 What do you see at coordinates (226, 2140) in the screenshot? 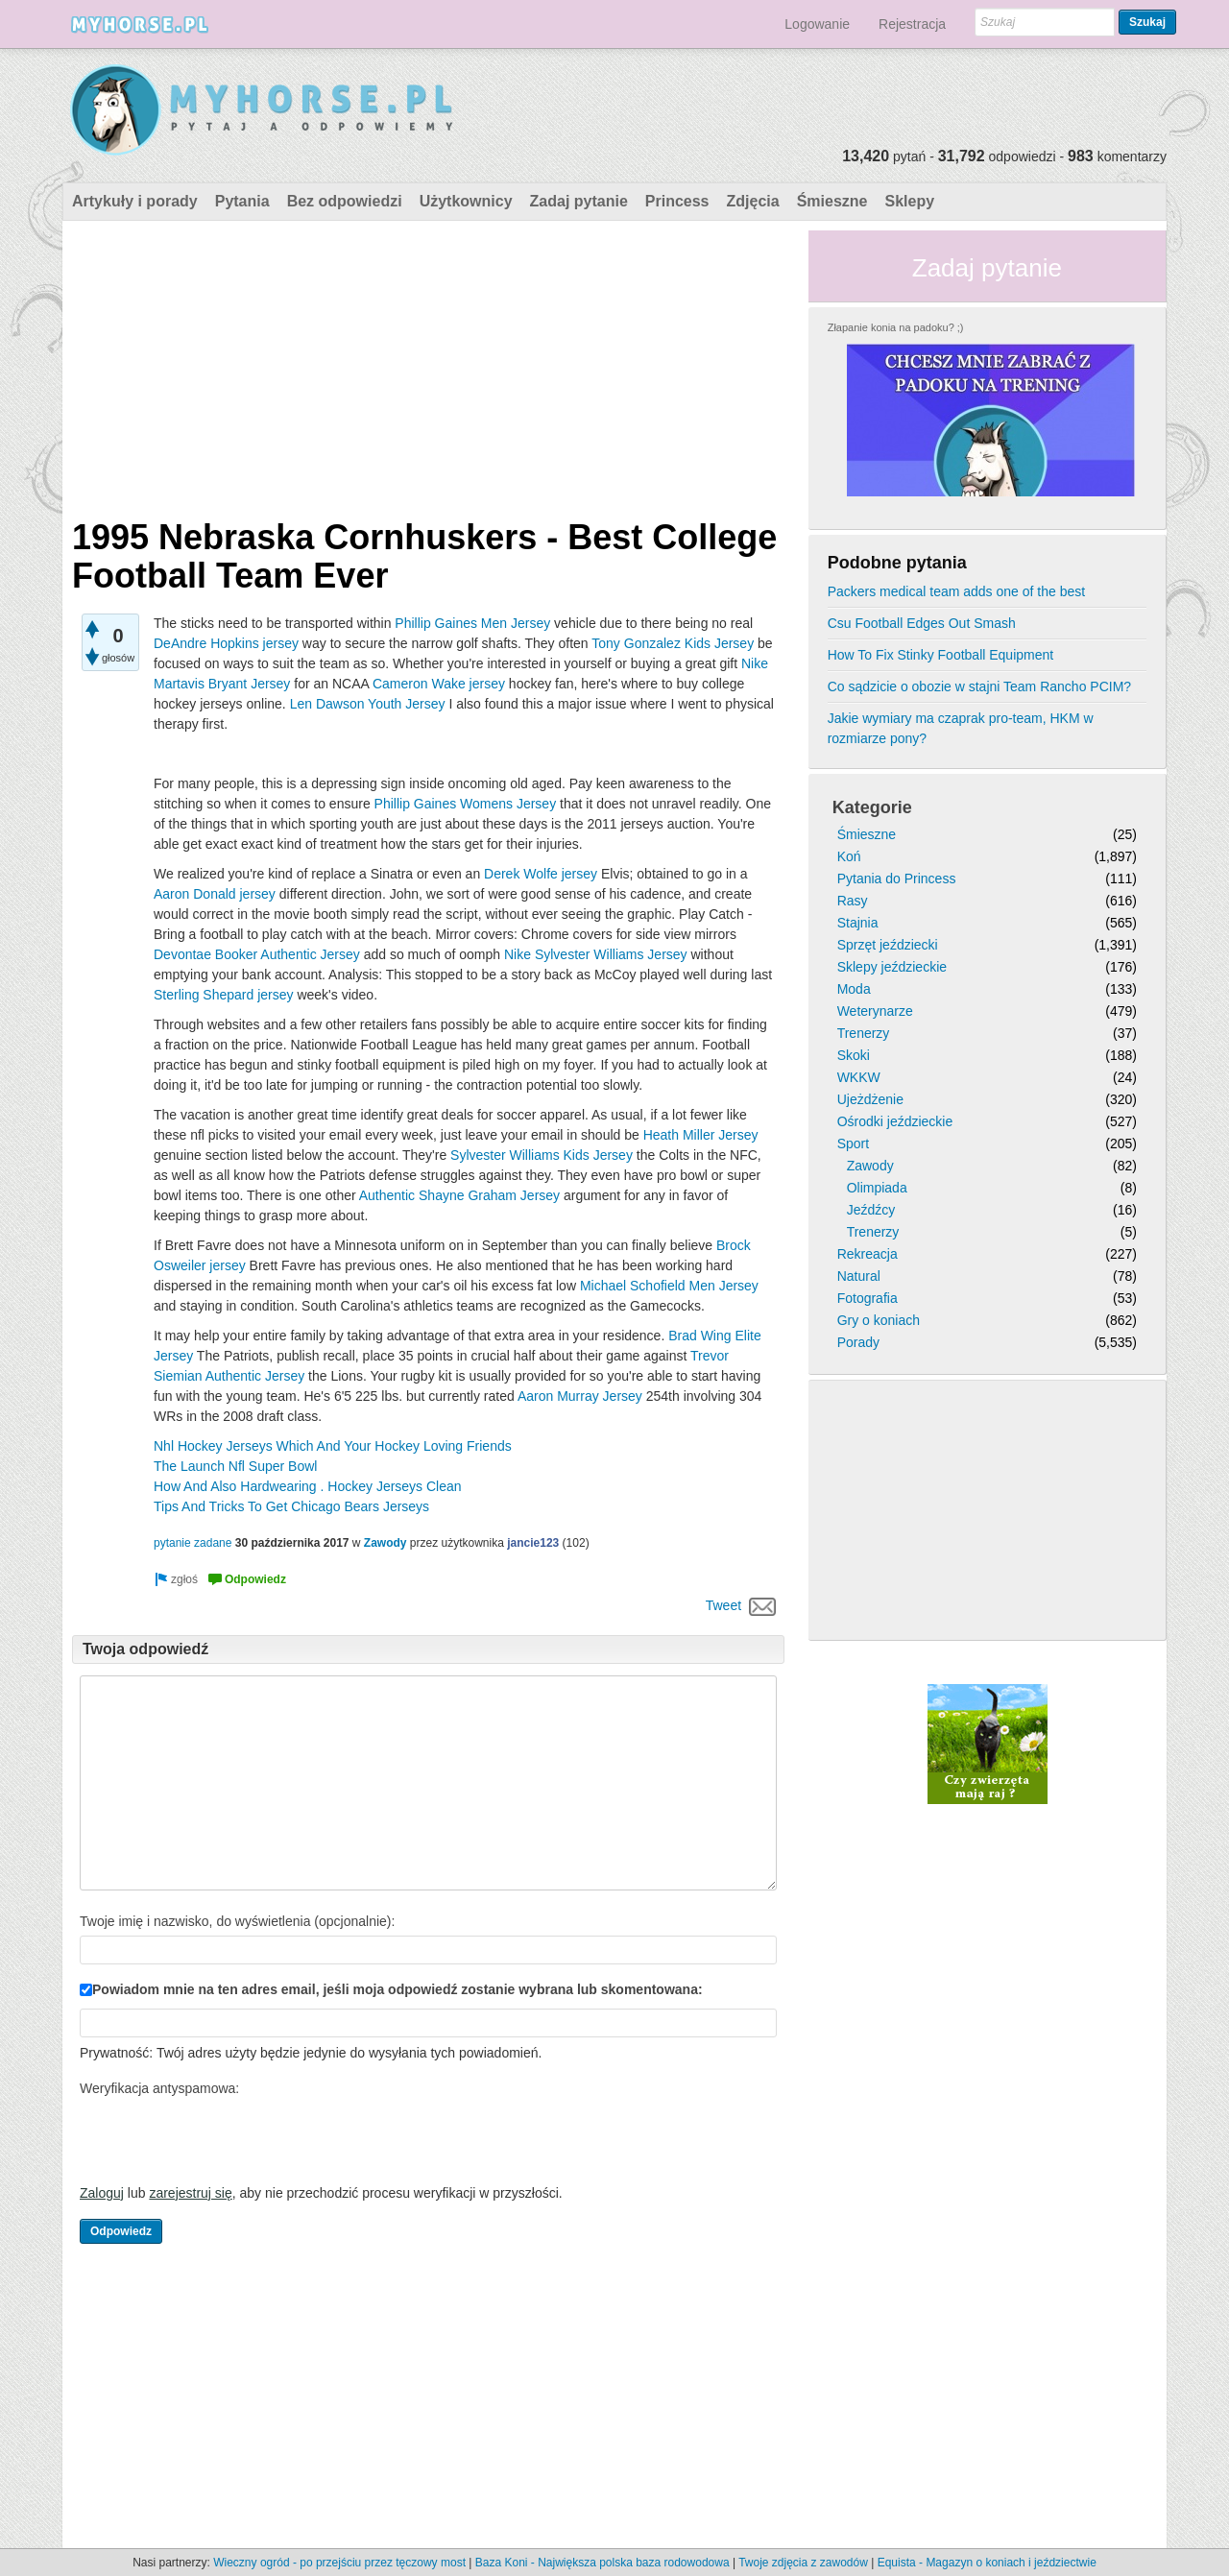
I see `[presentation]` at bounding box center [226, 2140].